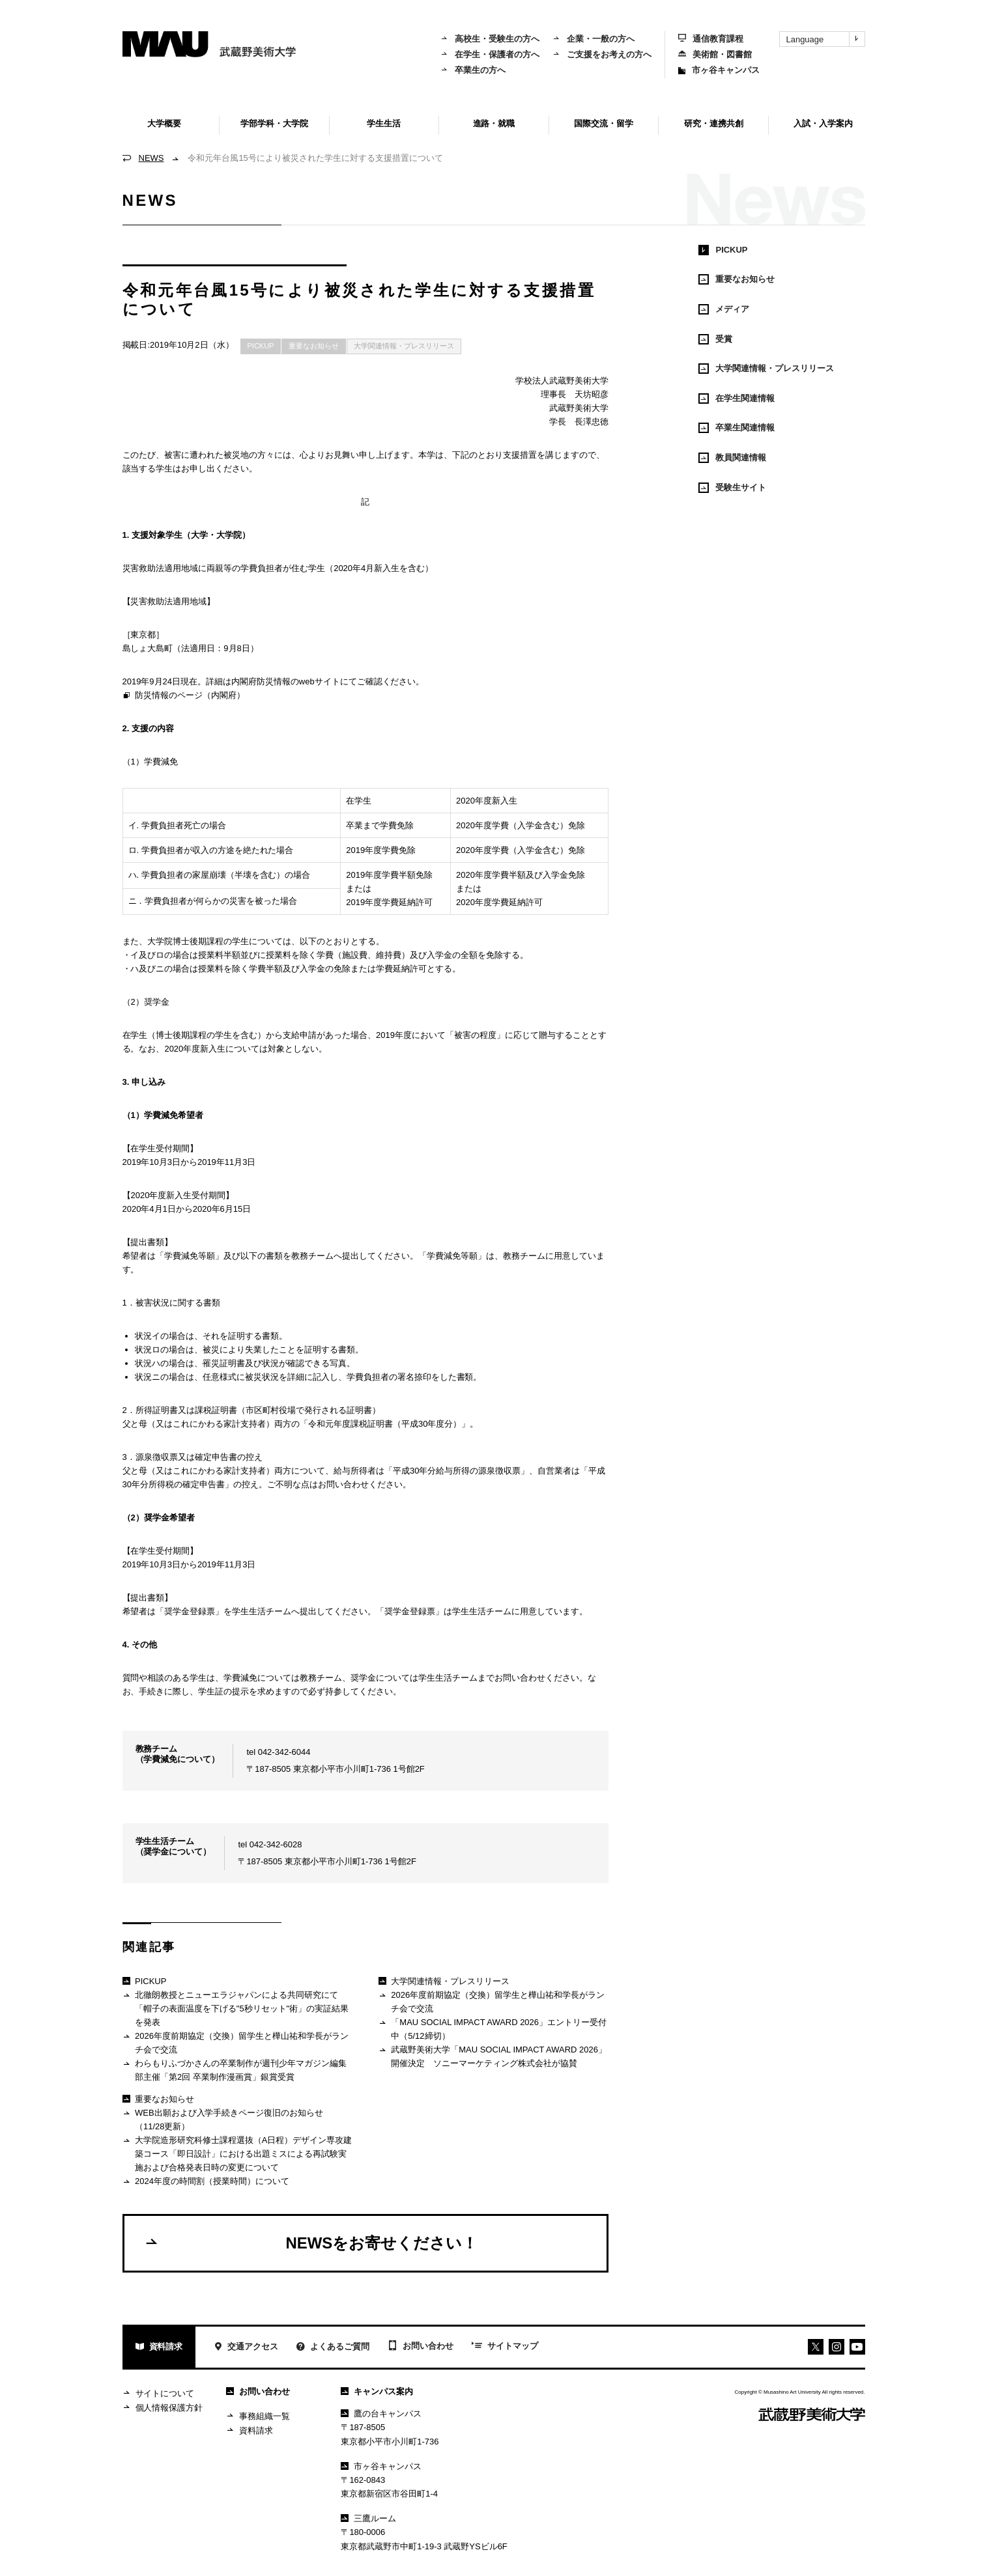  Describe the element at coordinates (489, 39) in the screenshot. I see `高校生・受験生の方へ` at that location.